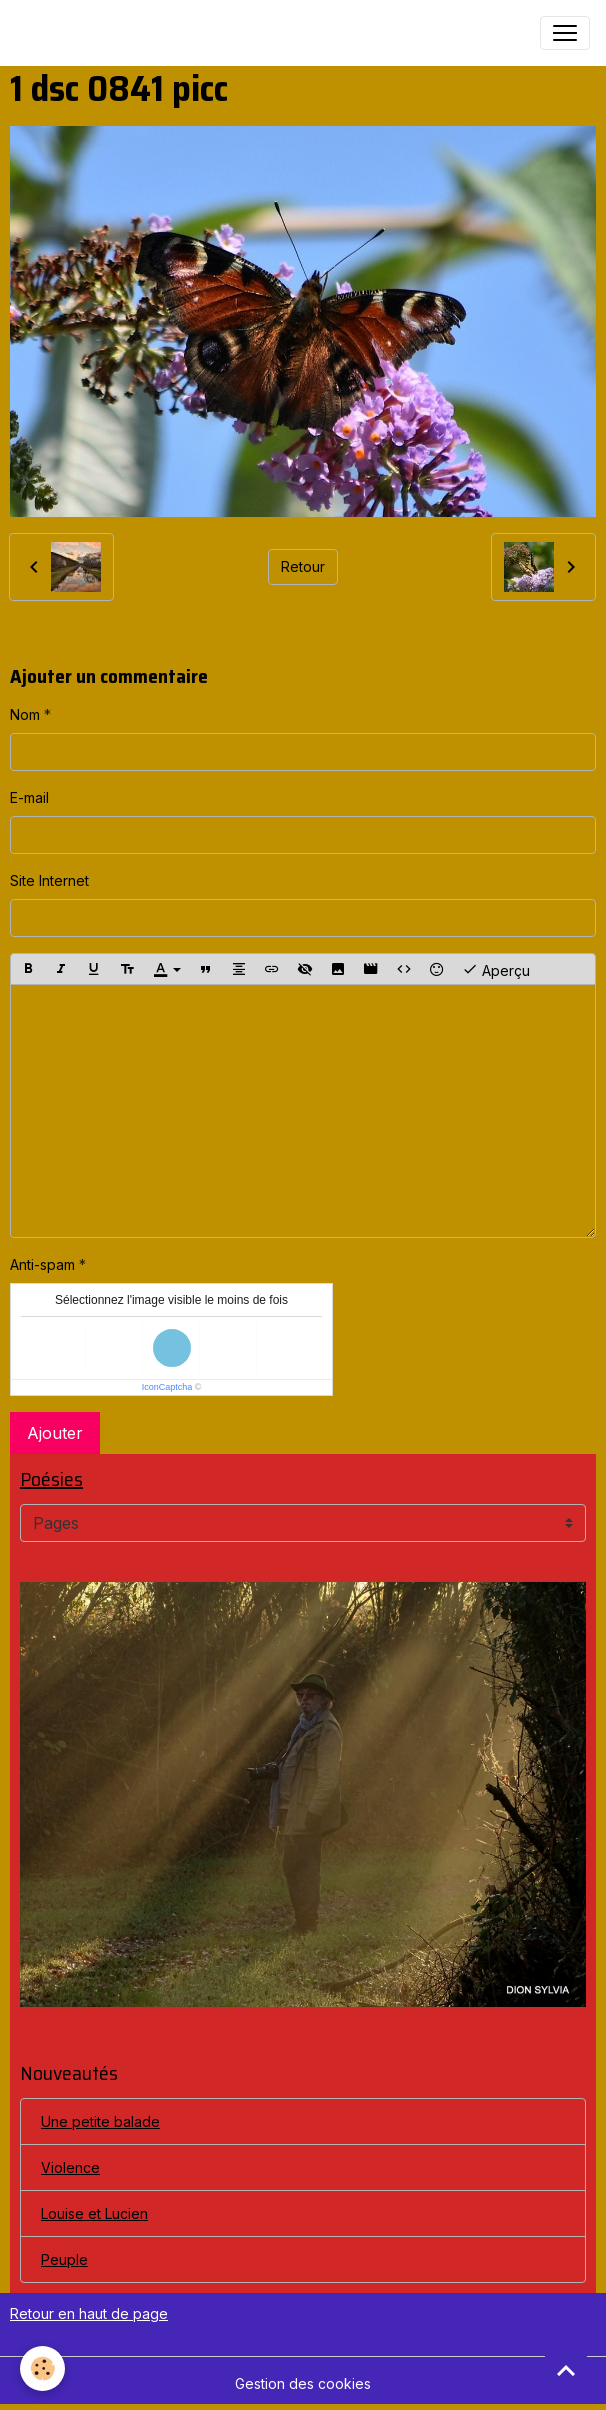  Describe the element at coordinates (303, 2383) in the screenshot. I see `Gestion des cookies` at that location.